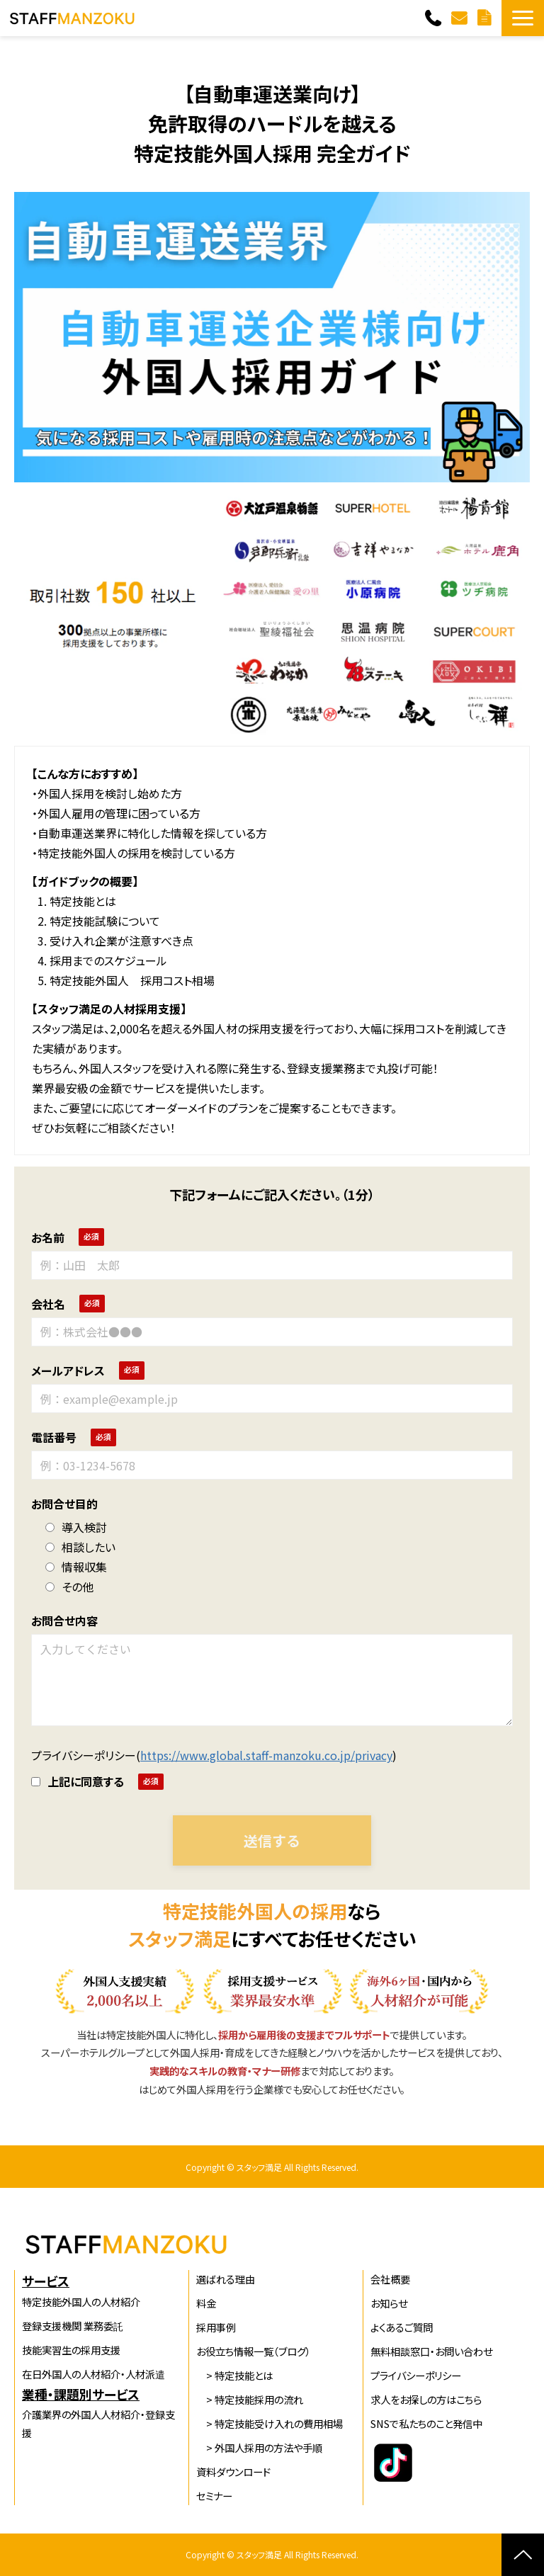  Describe the element at coordinates (233, 2471) in the screenshot. I see `資料ダウンロード` at that location.